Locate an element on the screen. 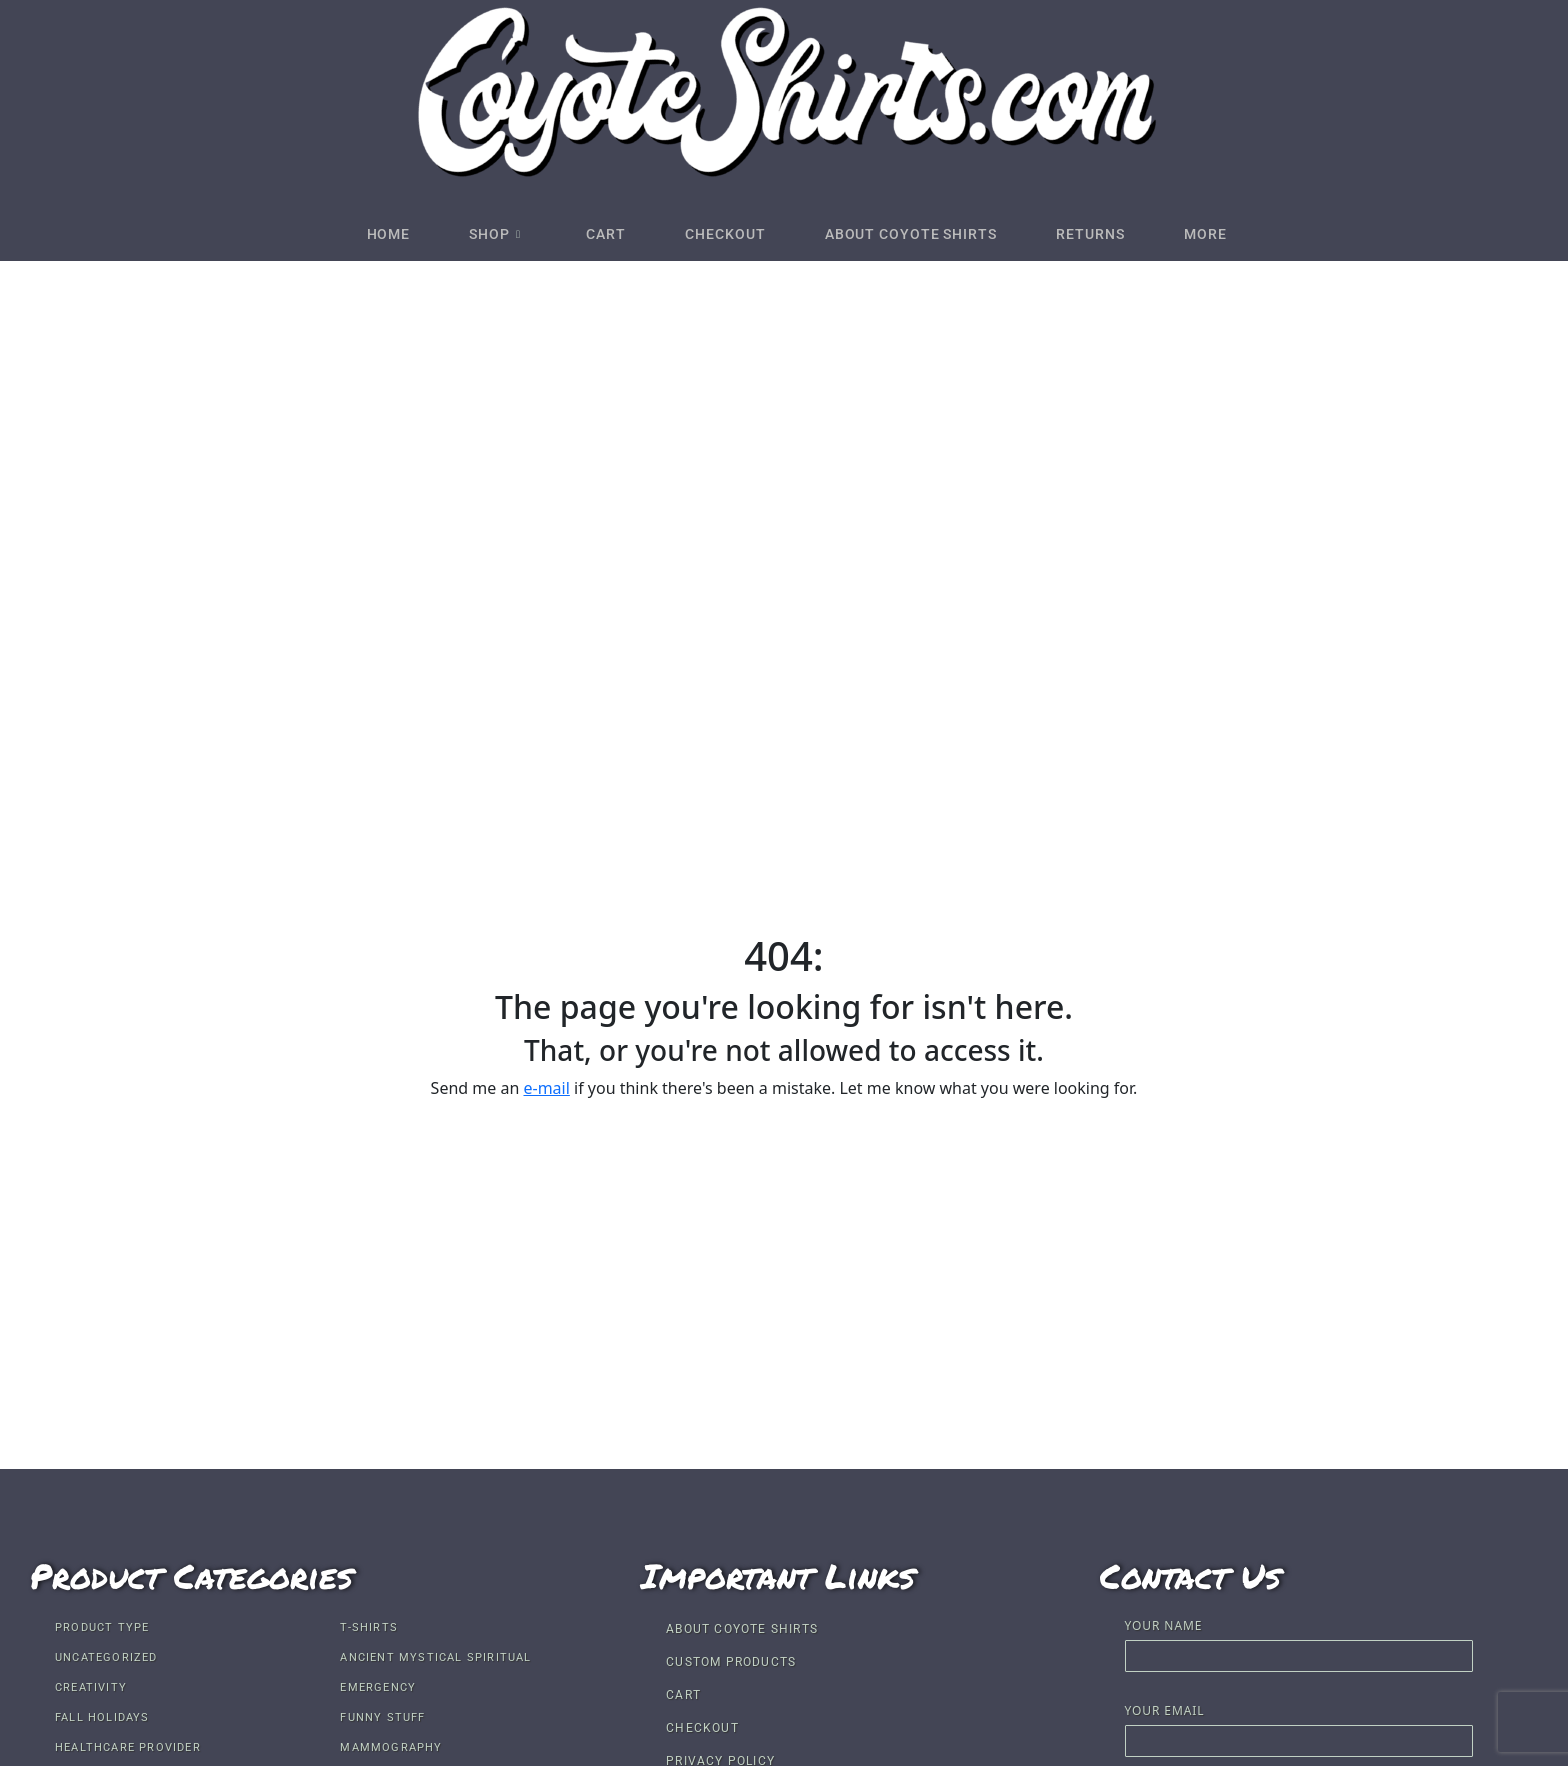 The height and width of the screenshot is (1766, 1568). Funny Stuff is located at coordinates (382, 1717).